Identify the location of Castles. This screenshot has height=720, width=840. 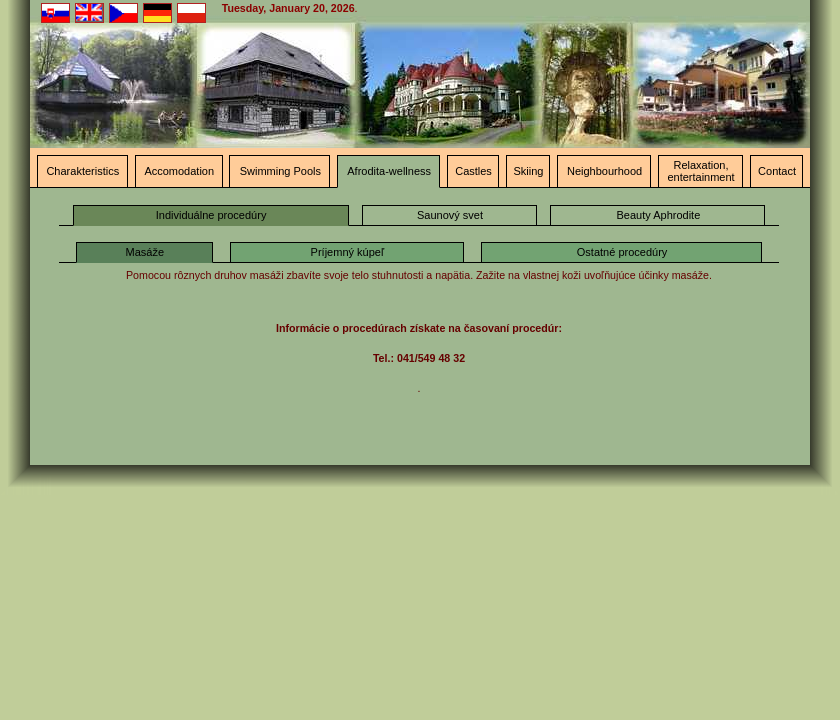
(473, 171).